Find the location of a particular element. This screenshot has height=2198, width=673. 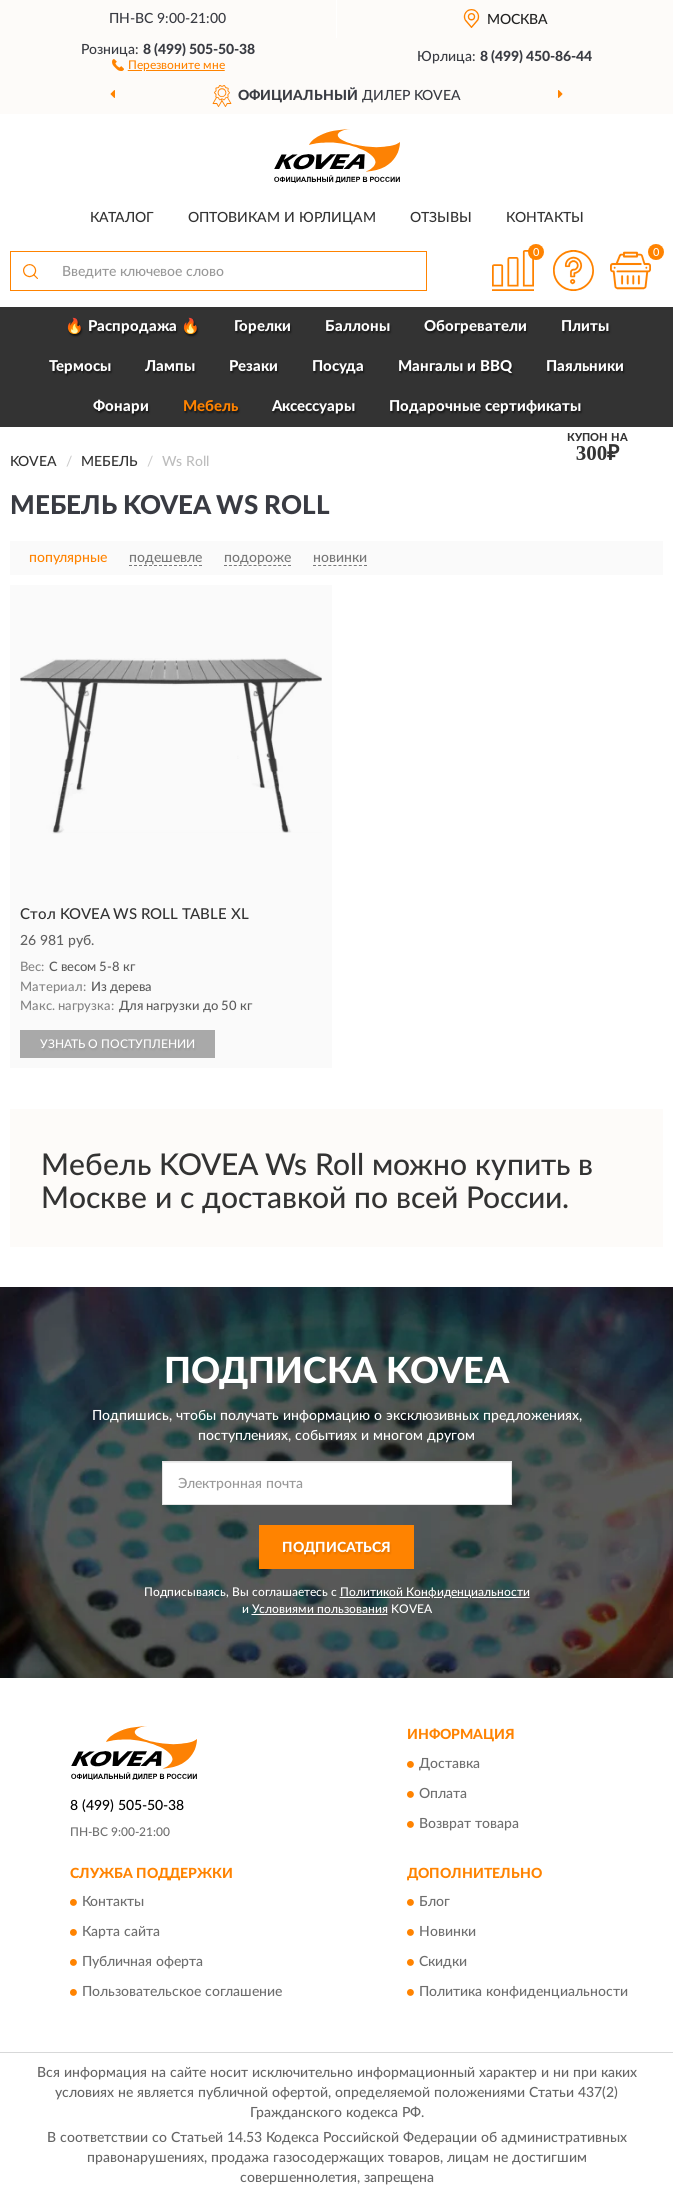

Отзывы is located at coordinates (441, 218).